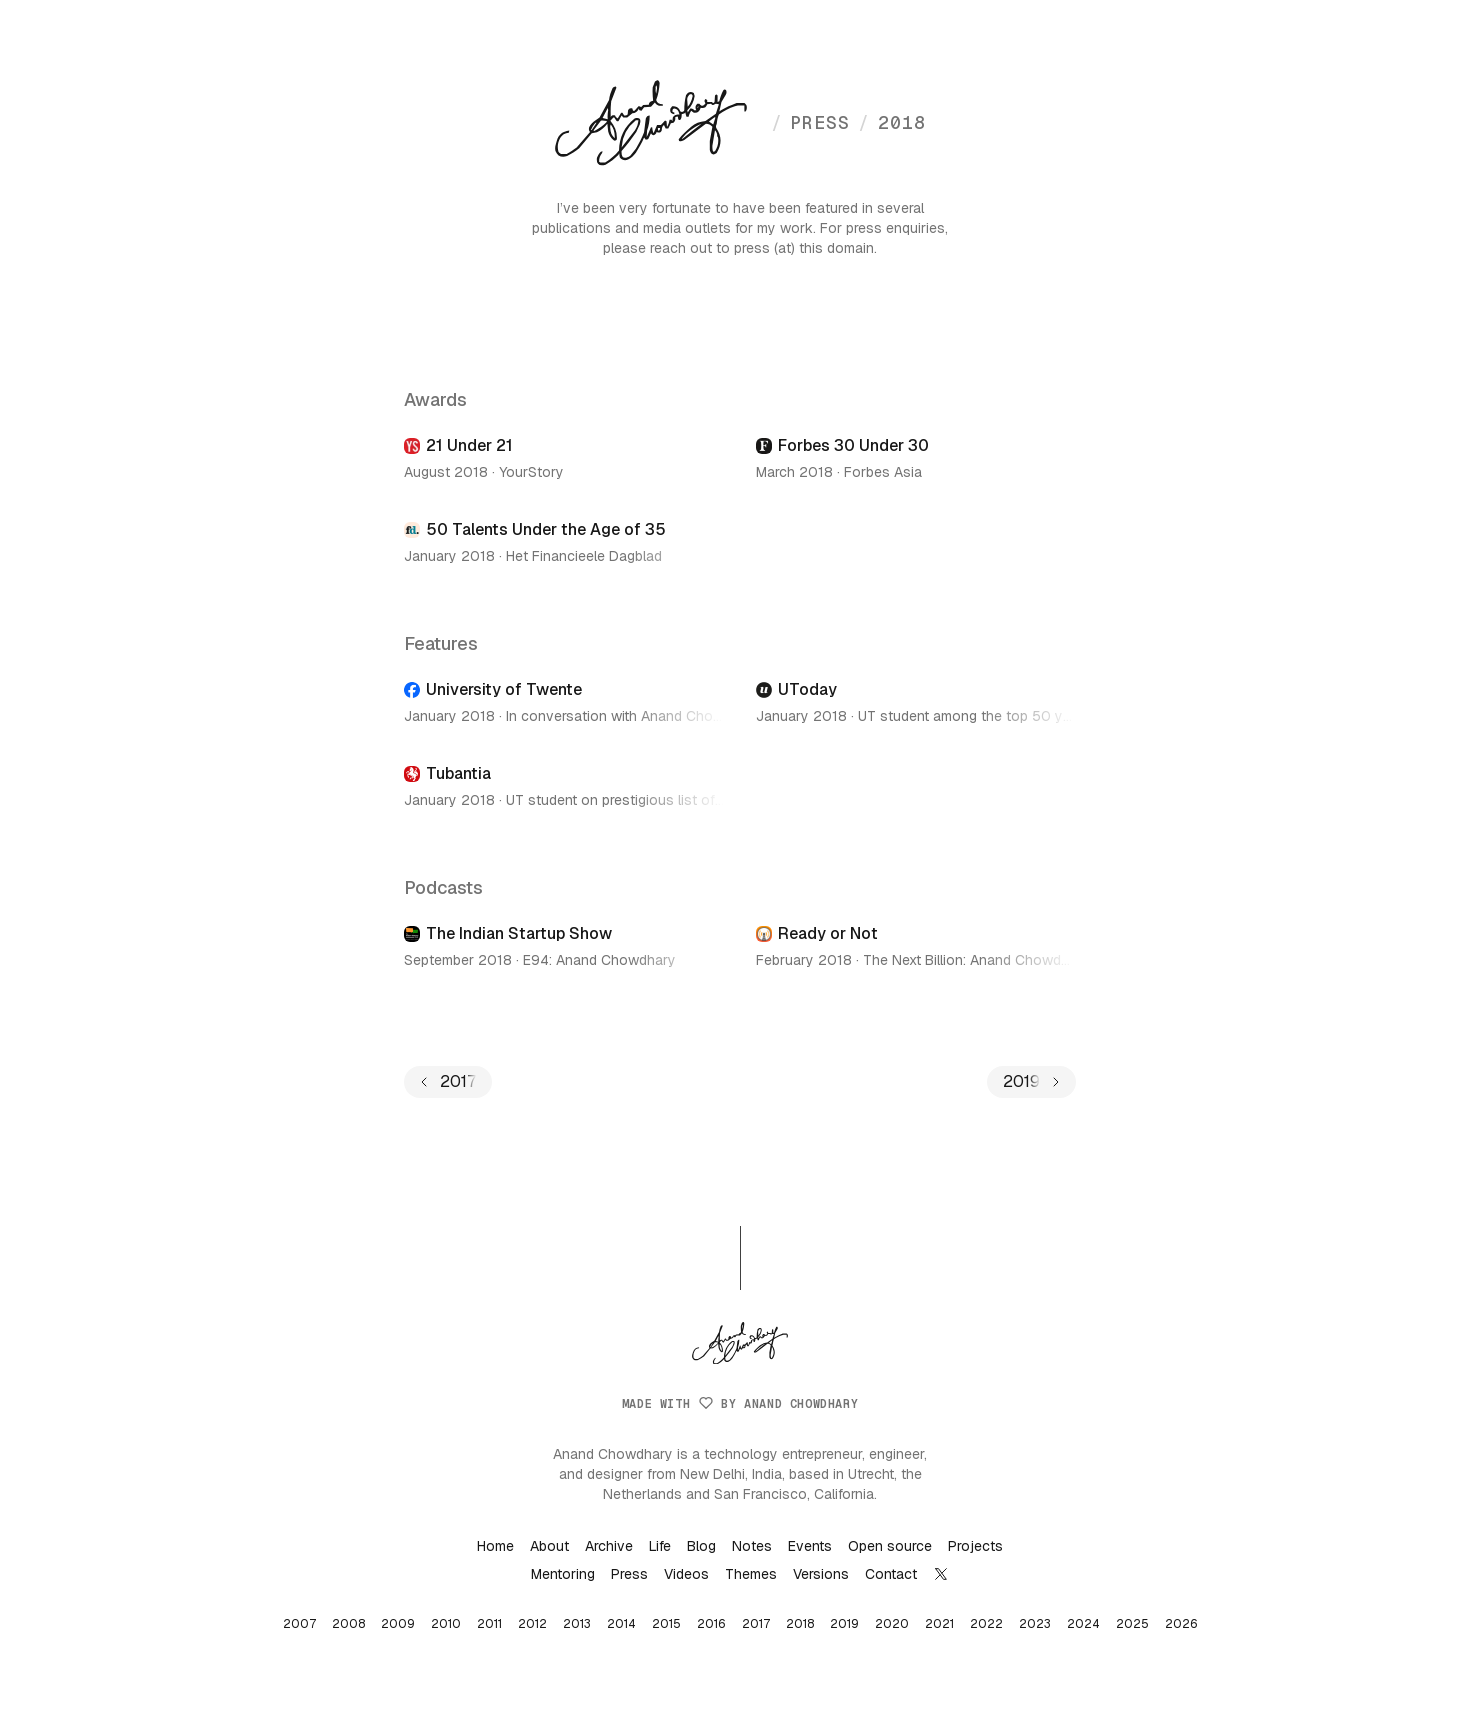  What do you see at coordinates (892, 122) in the screenshot?
I see `2018` at bounding box center [892, 122].